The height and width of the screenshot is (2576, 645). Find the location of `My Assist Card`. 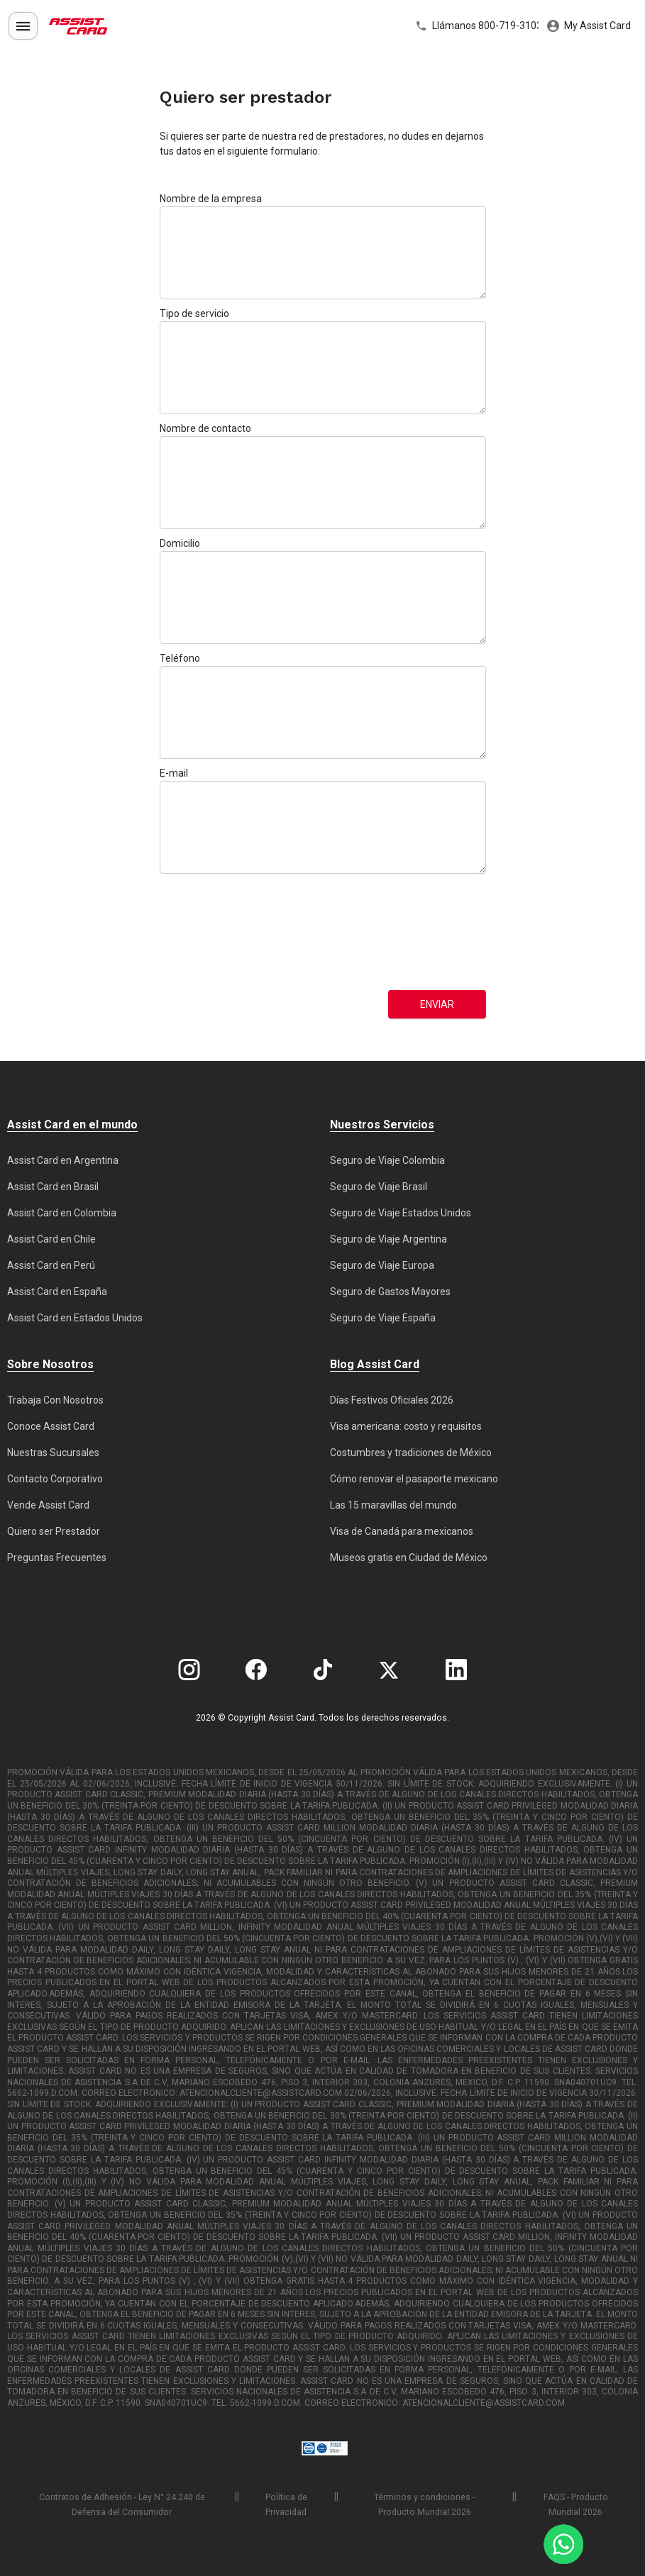

My Assist Card is located at coordinates (589, 26).